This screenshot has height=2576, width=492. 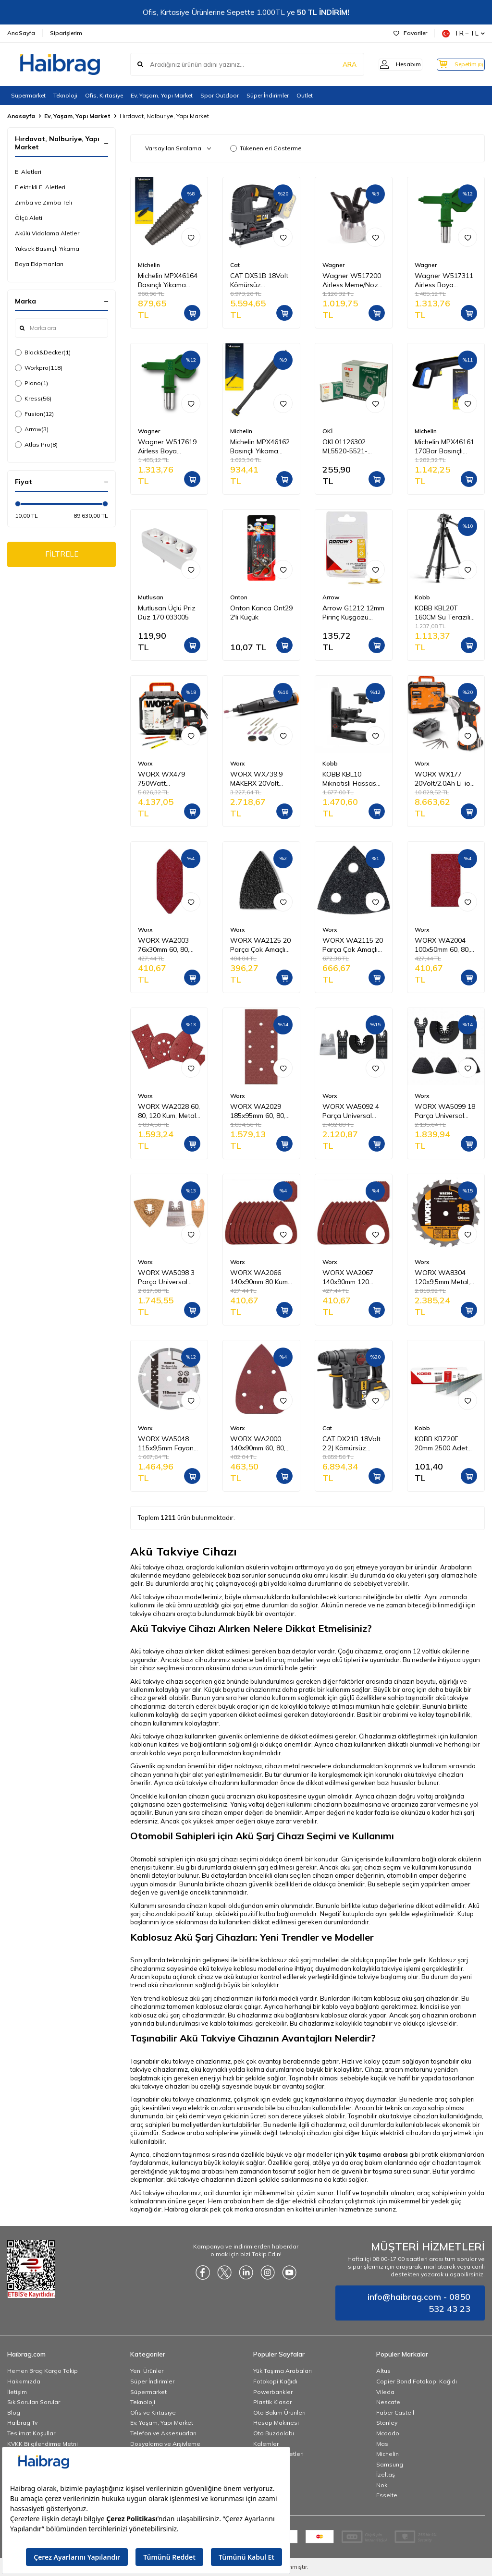 What do you see at coordinates (445, 945) in the screenshot?
I see `WORX WA2004 100x50mm 60, 80, 120 Kum, 15 Adet Cırtlı Universal Zımpara Kâğıdı Seti` at bounding box center [445, 945].